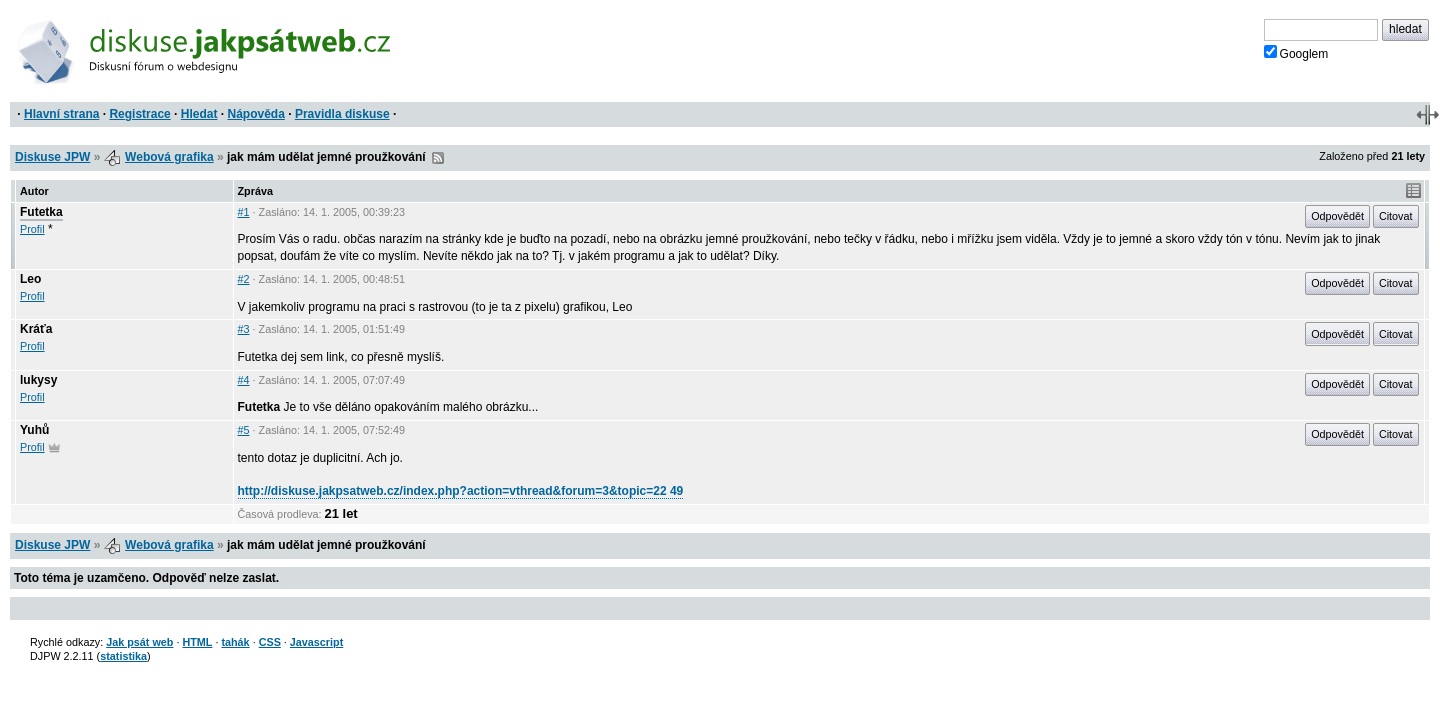 Image resolution: width=1440 pixels, height=720 pixels. What do you see at coordinates (123, 656) in the screenshot?
I see `statistika` at bounding box center [123, 656].